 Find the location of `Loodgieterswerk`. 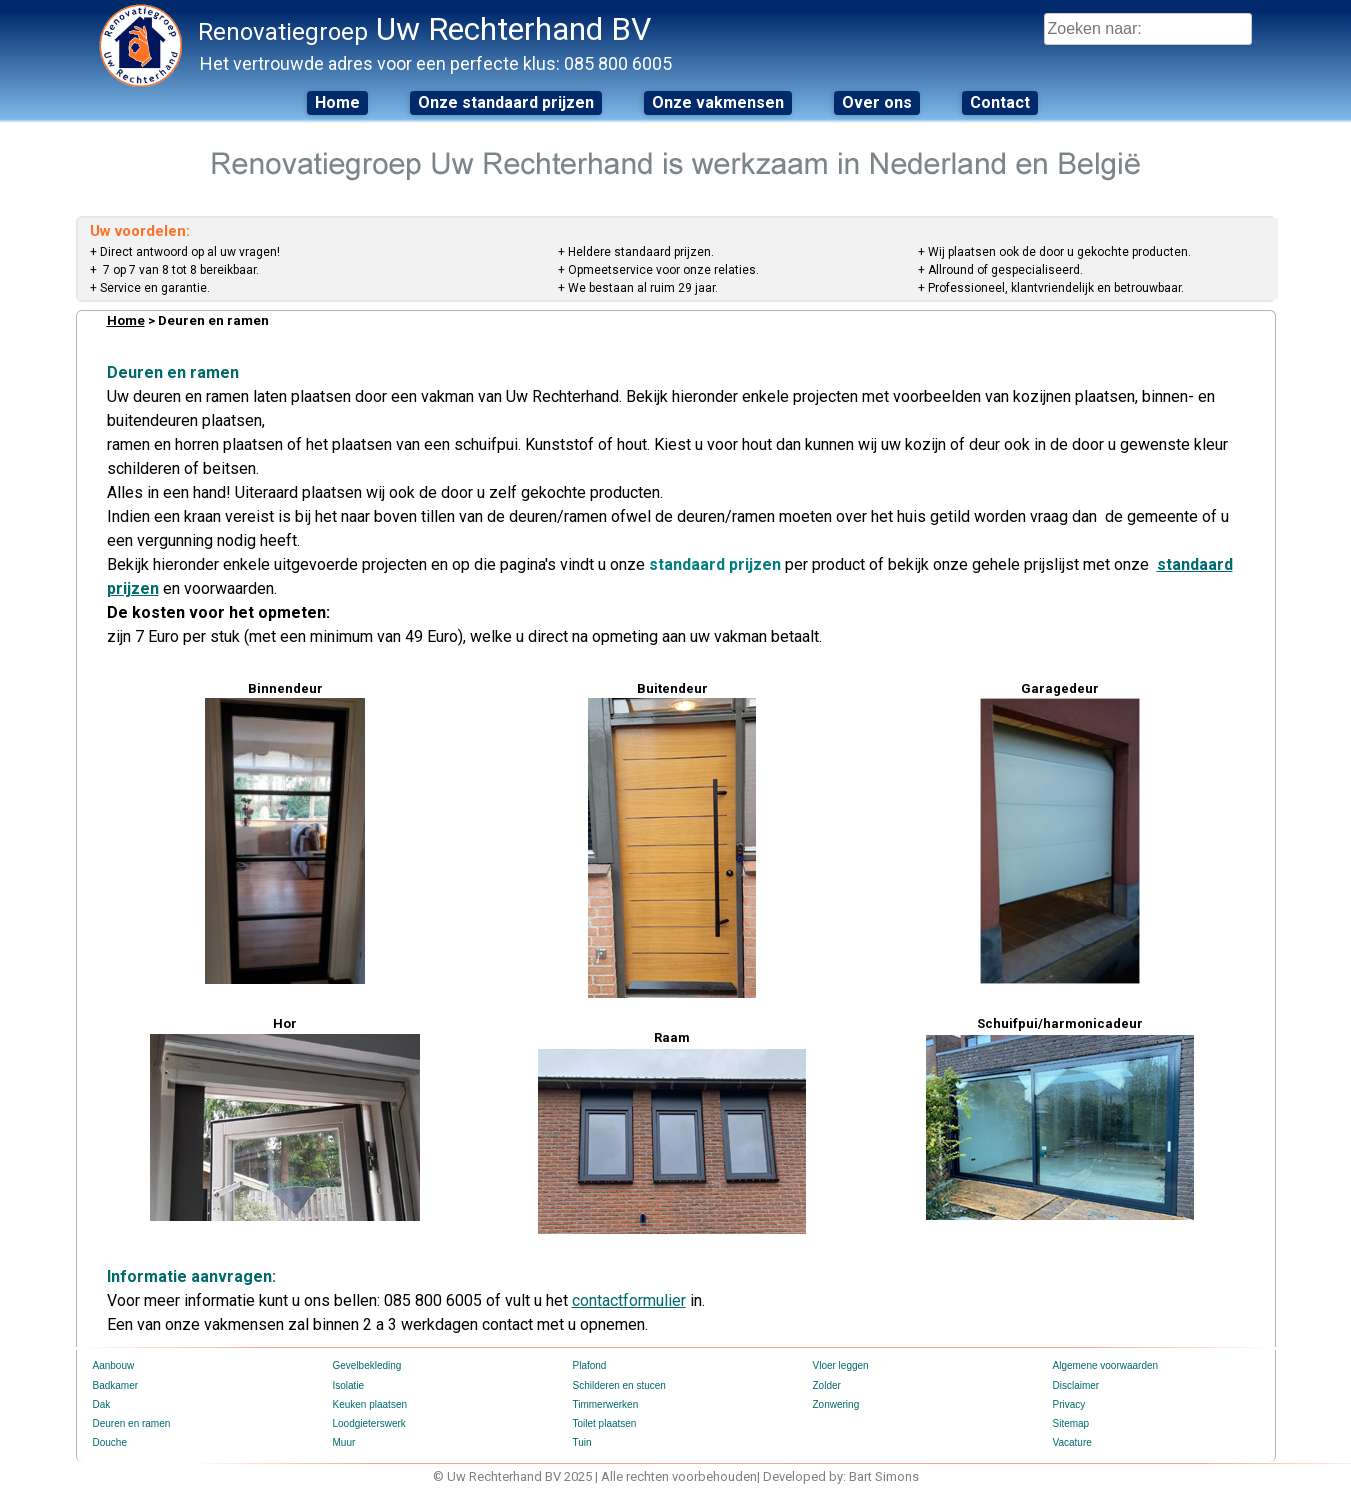

Loodgieterswerk is located at coordinates (369, 1423).